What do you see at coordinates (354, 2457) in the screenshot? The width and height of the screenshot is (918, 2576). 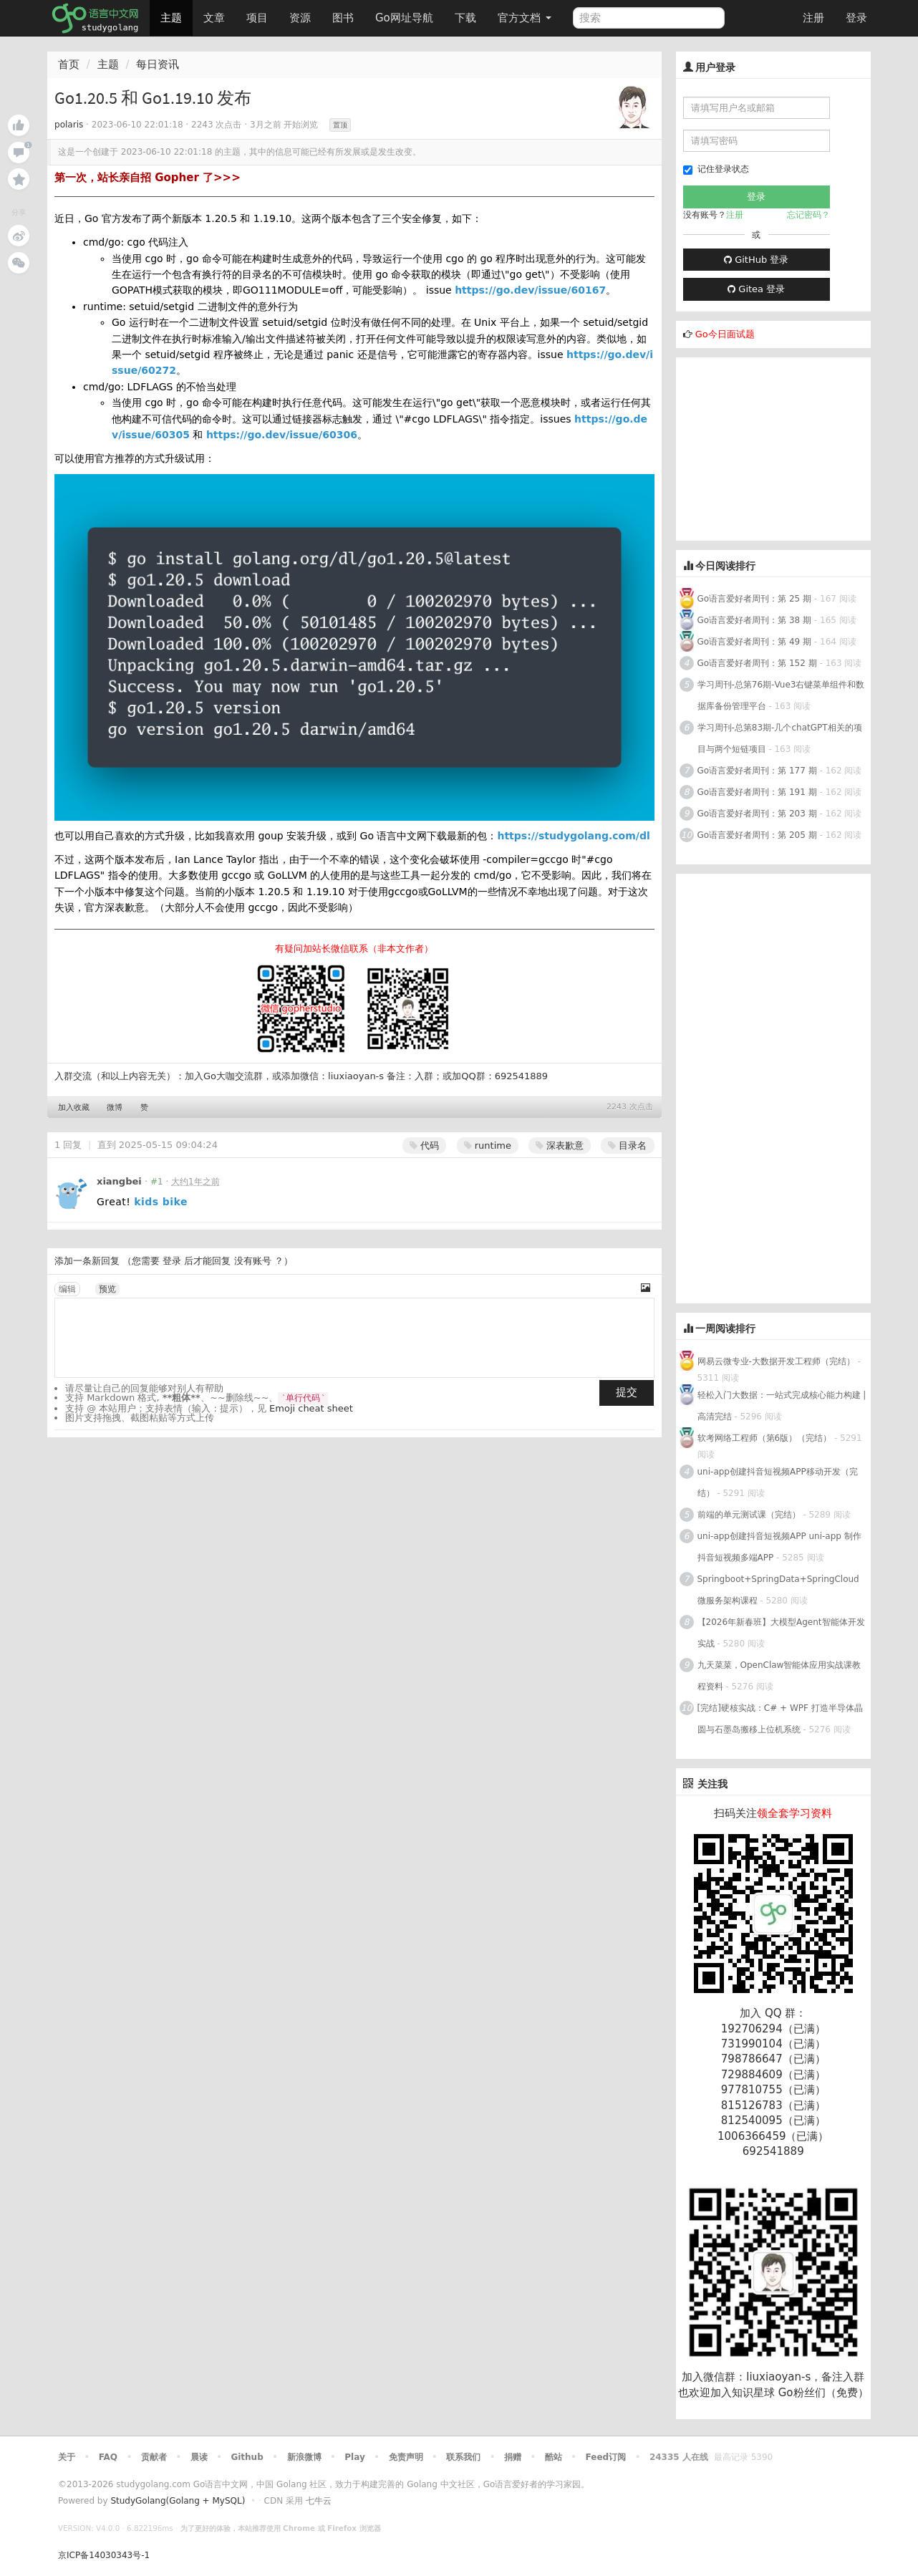 I see `Play` at bounding box center [354, 2457].